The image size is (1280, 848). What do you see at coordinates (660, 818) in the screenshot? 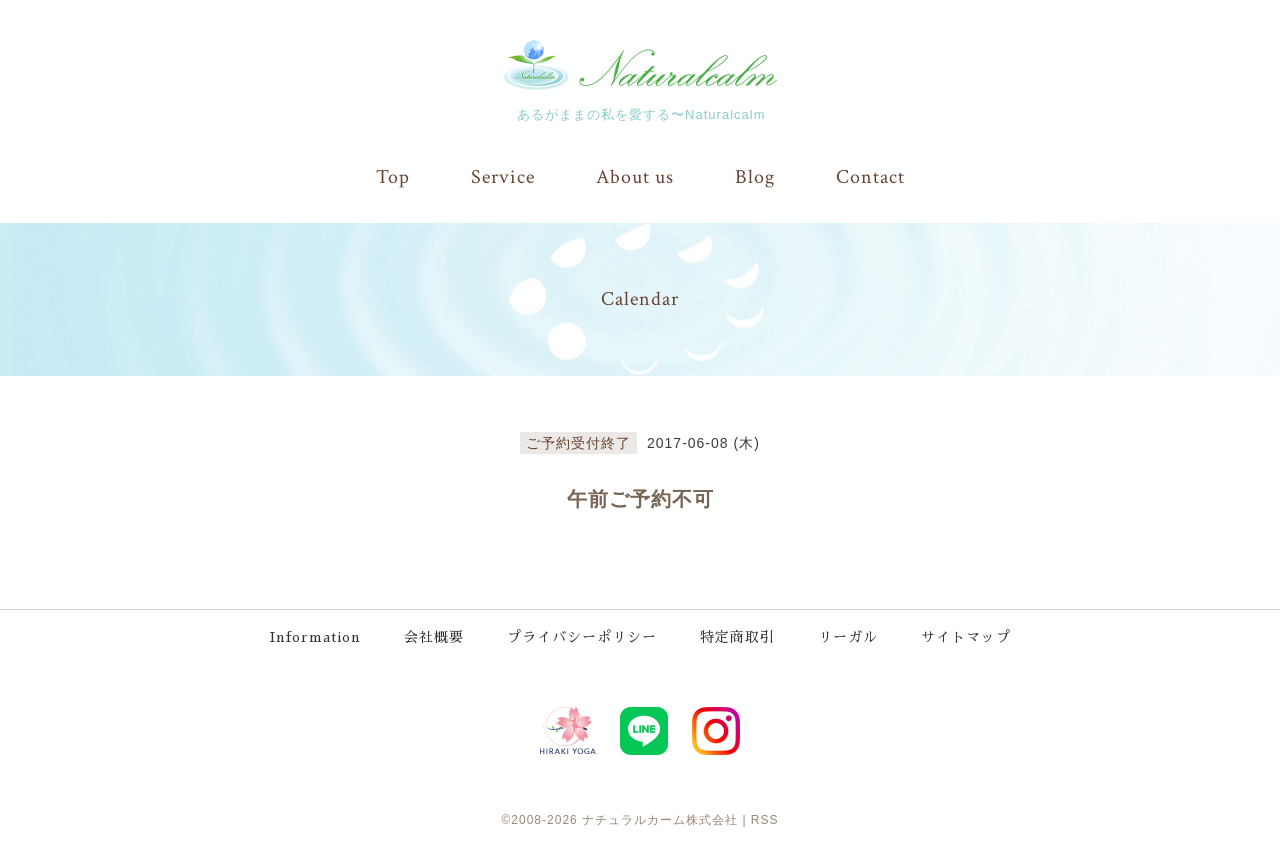
I see `ナチュラルカーム株式会社` at bounding box center [660, 818].